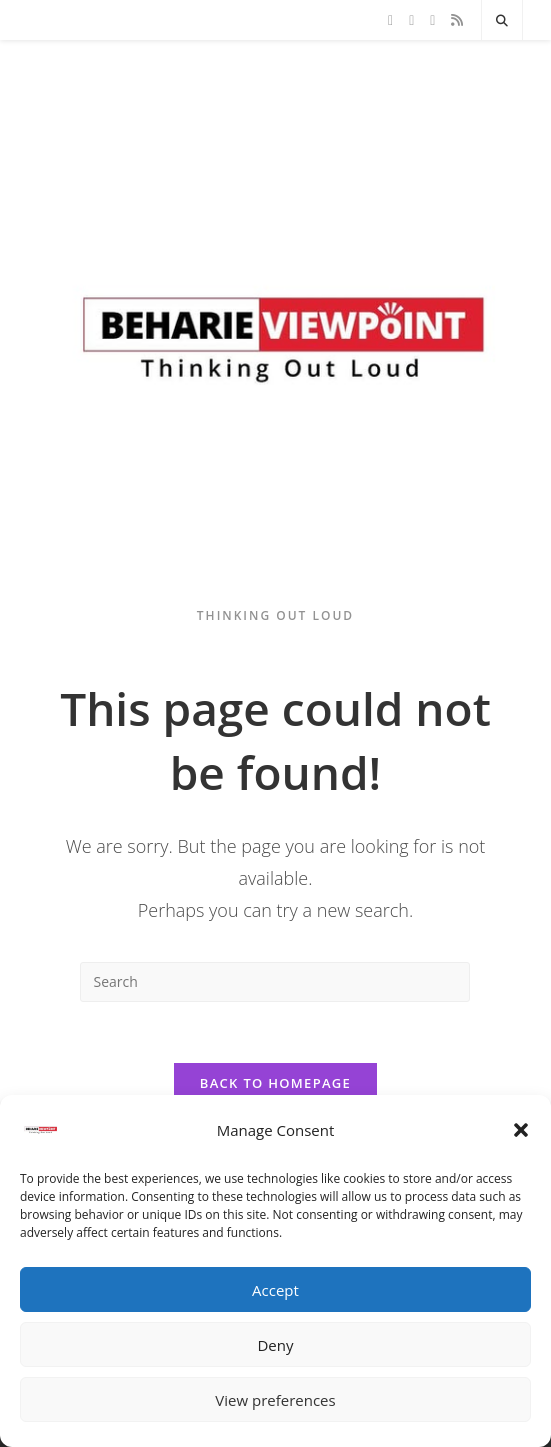  What do you see at coordinates (275, 982) in the screenshot?
I see `[Insert search query]` at bounding box center [275, 982].